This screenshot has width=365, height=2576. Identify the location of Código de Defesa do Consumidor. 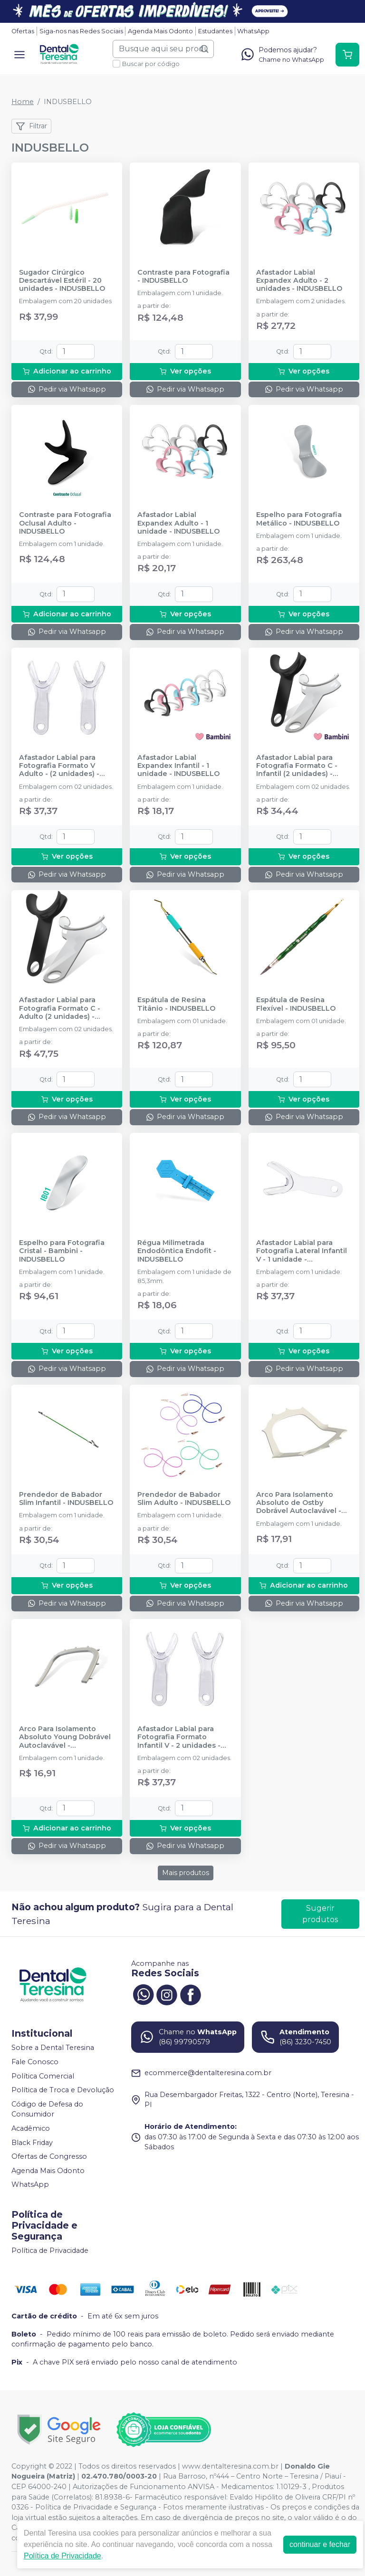
(47, 2109).